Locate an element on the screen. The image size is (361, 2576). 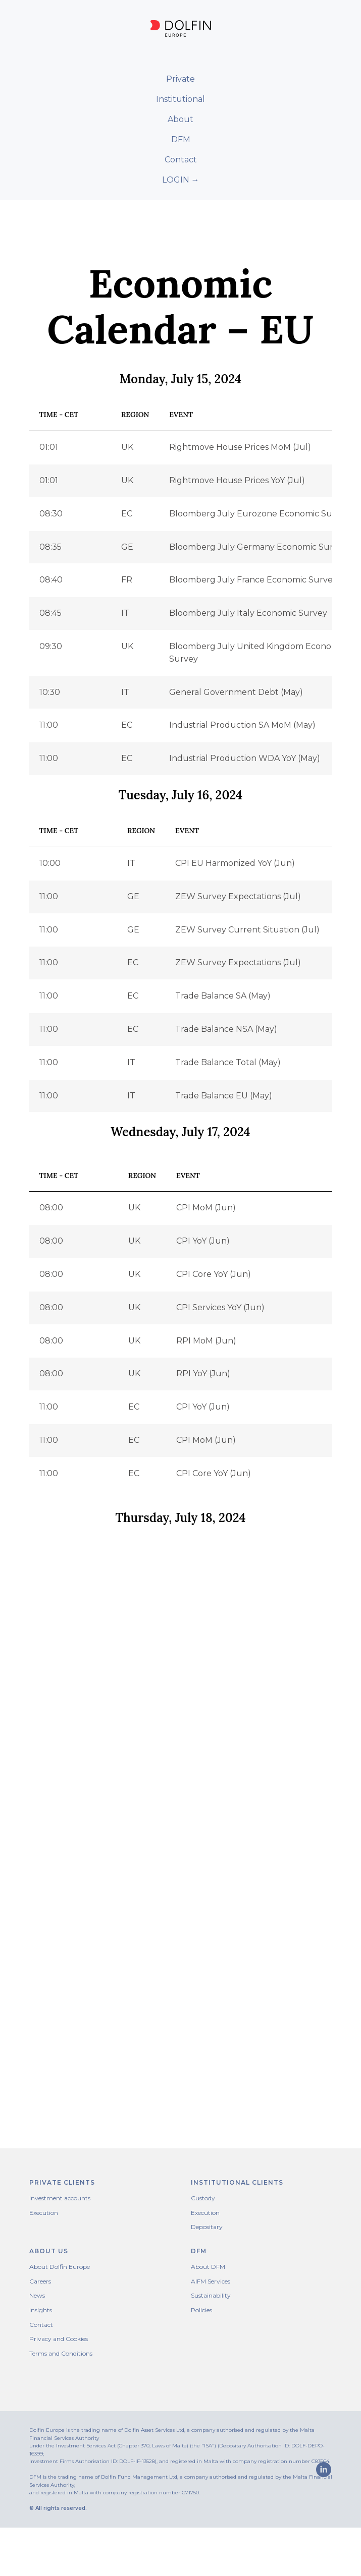
Policies is located at coordinates (201, 2310).